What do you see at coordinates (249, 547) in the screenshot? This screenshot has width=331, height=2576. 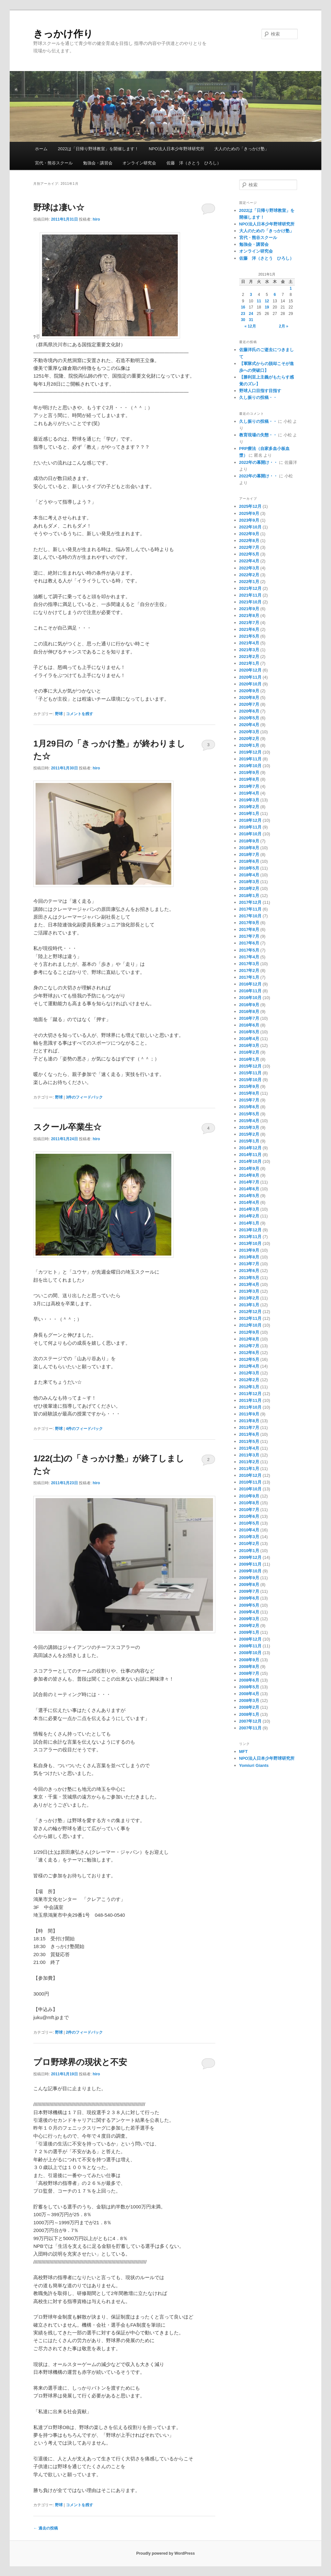 I see `2022年7月` at bounding box center [249, 547].